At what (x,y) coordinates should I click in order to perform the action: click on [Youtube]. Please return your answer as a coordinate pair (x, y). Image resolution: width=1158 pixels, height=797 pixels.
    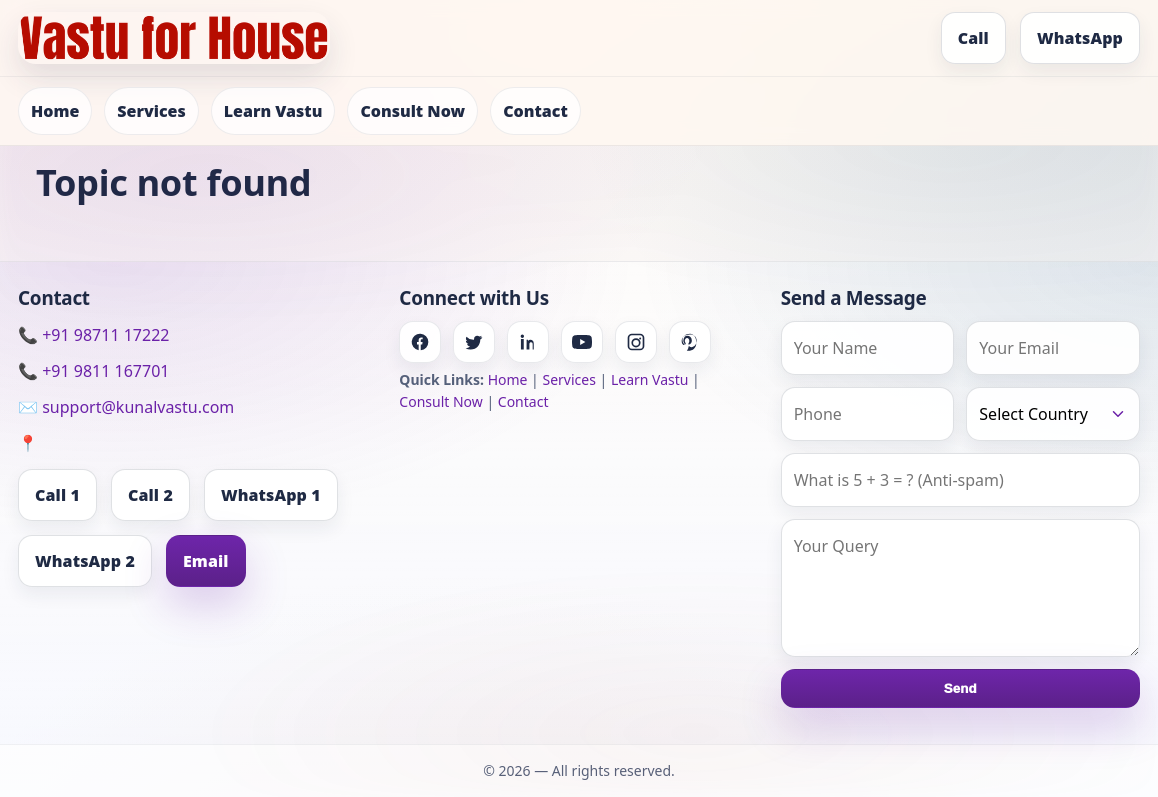
    Looking at the image, I should click on (582, 342).